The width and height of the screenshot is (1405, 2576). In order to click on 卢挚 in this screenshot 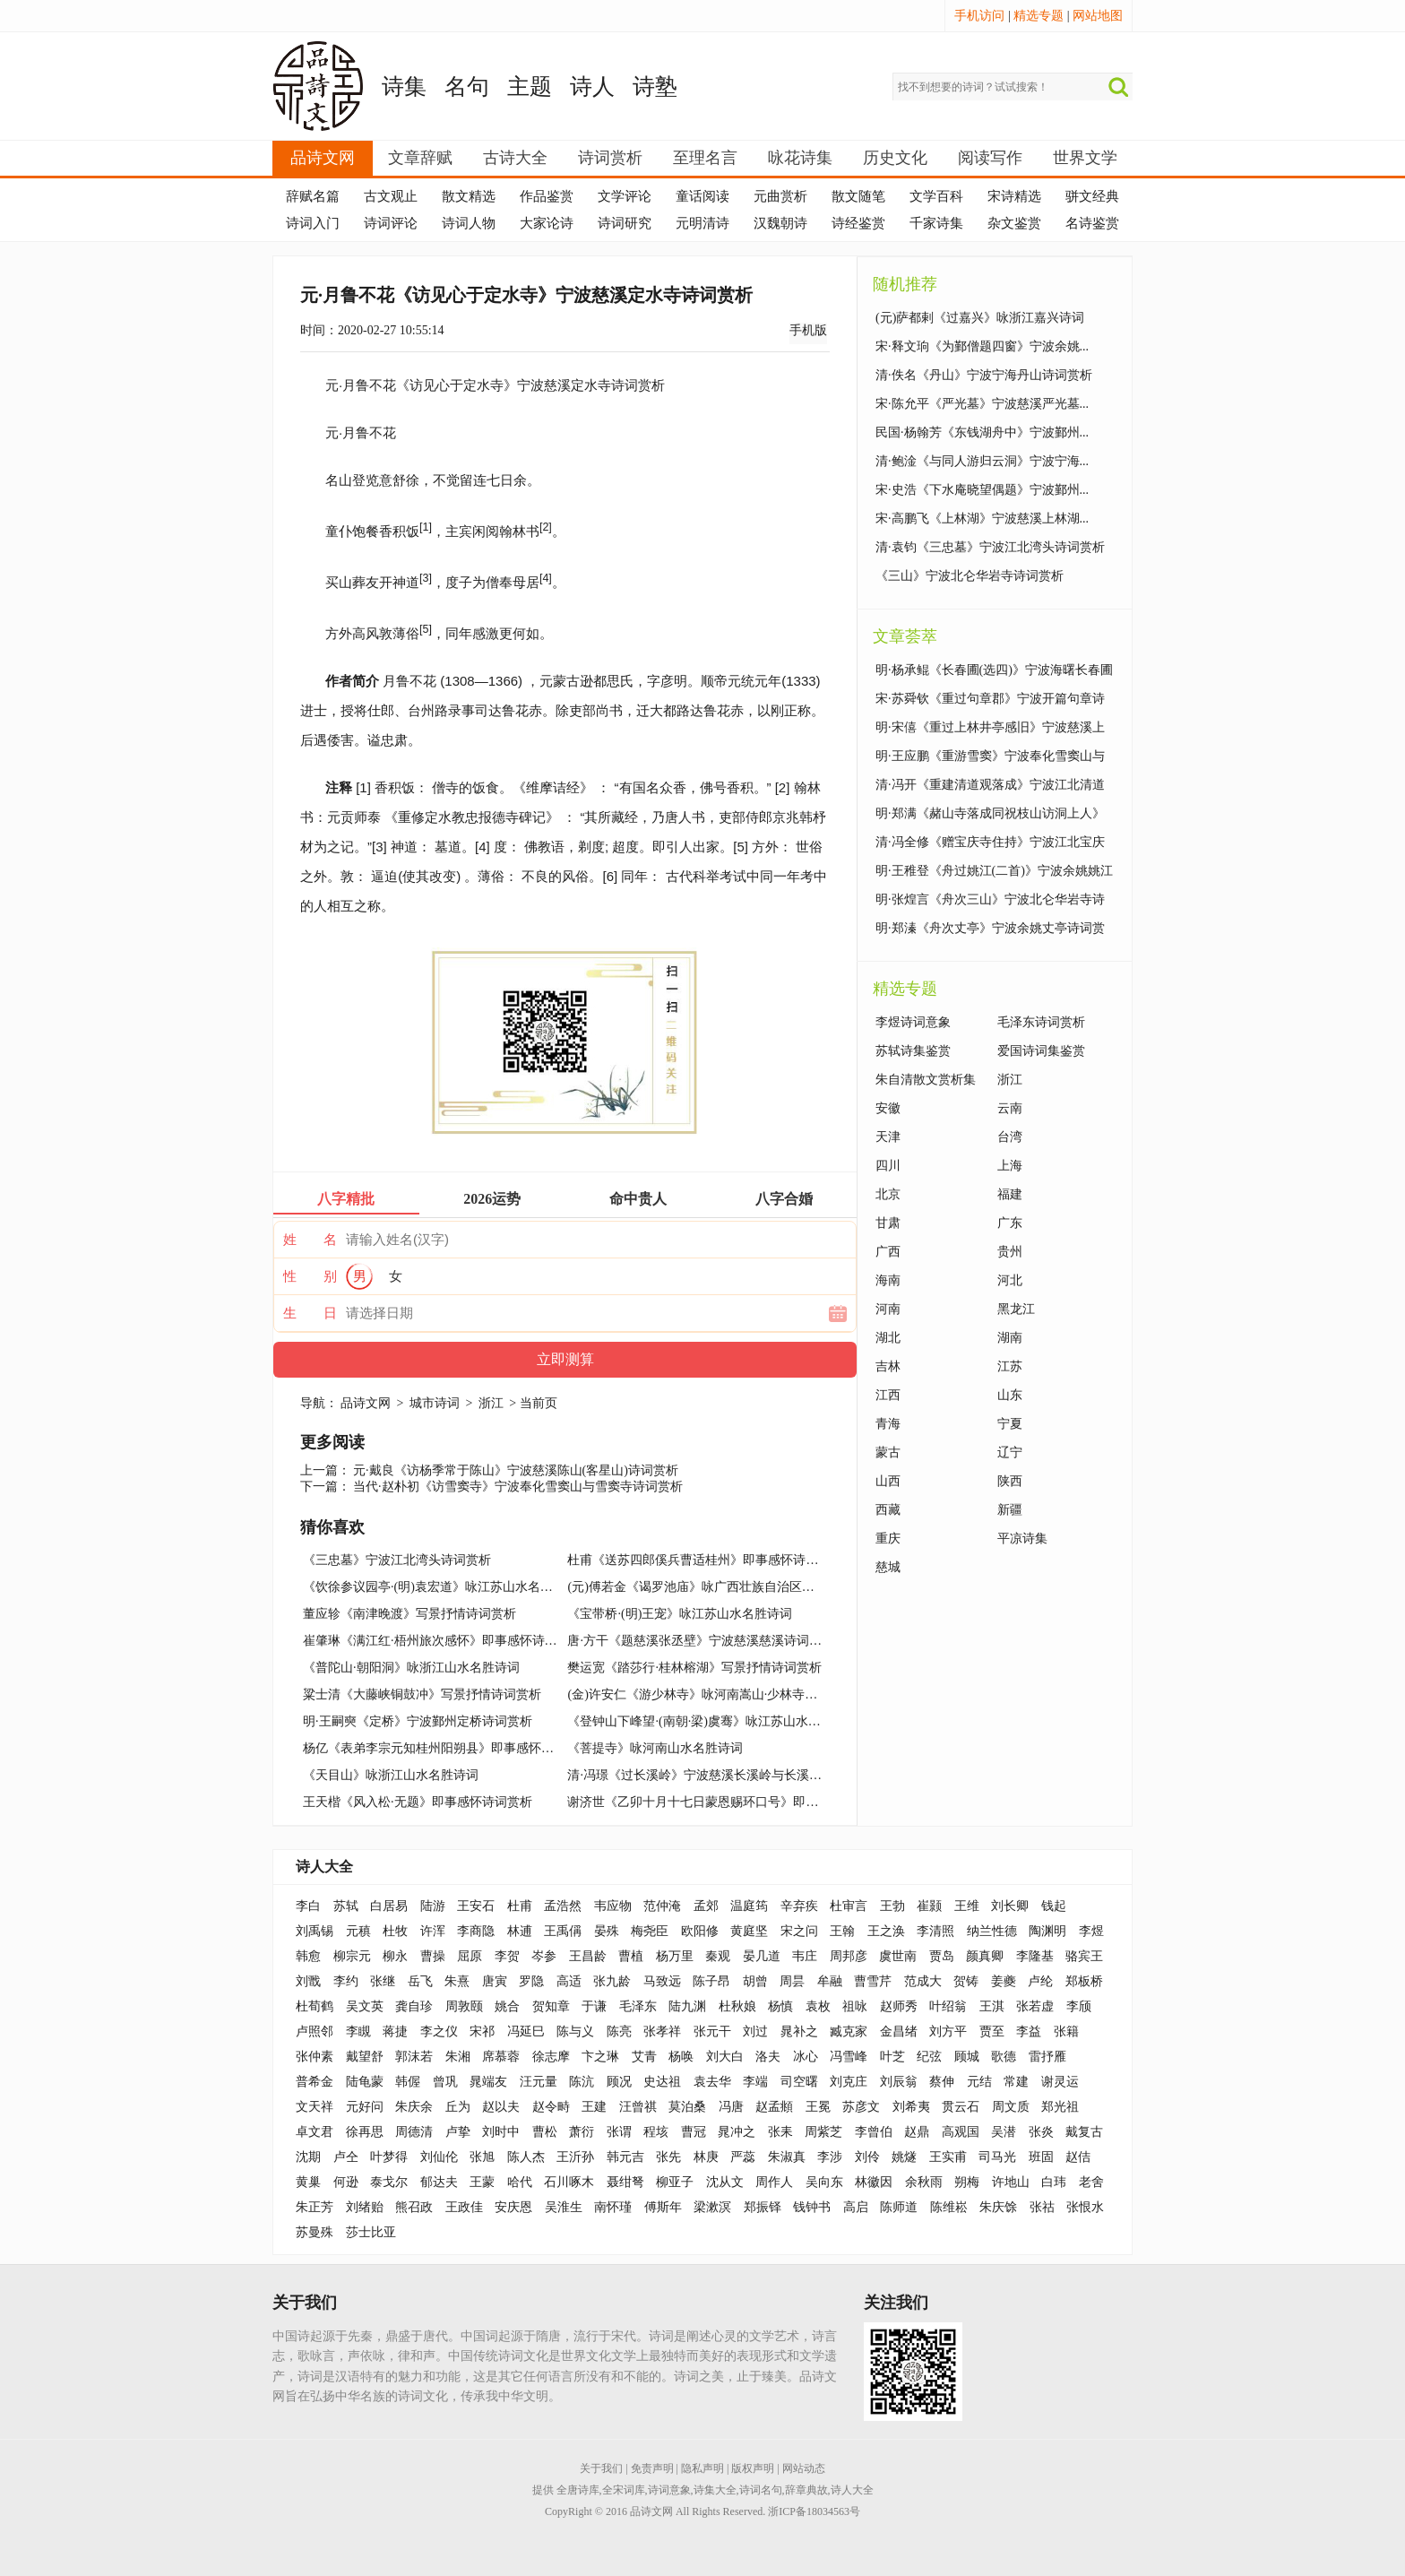, I will do `click(457, 2132)`.